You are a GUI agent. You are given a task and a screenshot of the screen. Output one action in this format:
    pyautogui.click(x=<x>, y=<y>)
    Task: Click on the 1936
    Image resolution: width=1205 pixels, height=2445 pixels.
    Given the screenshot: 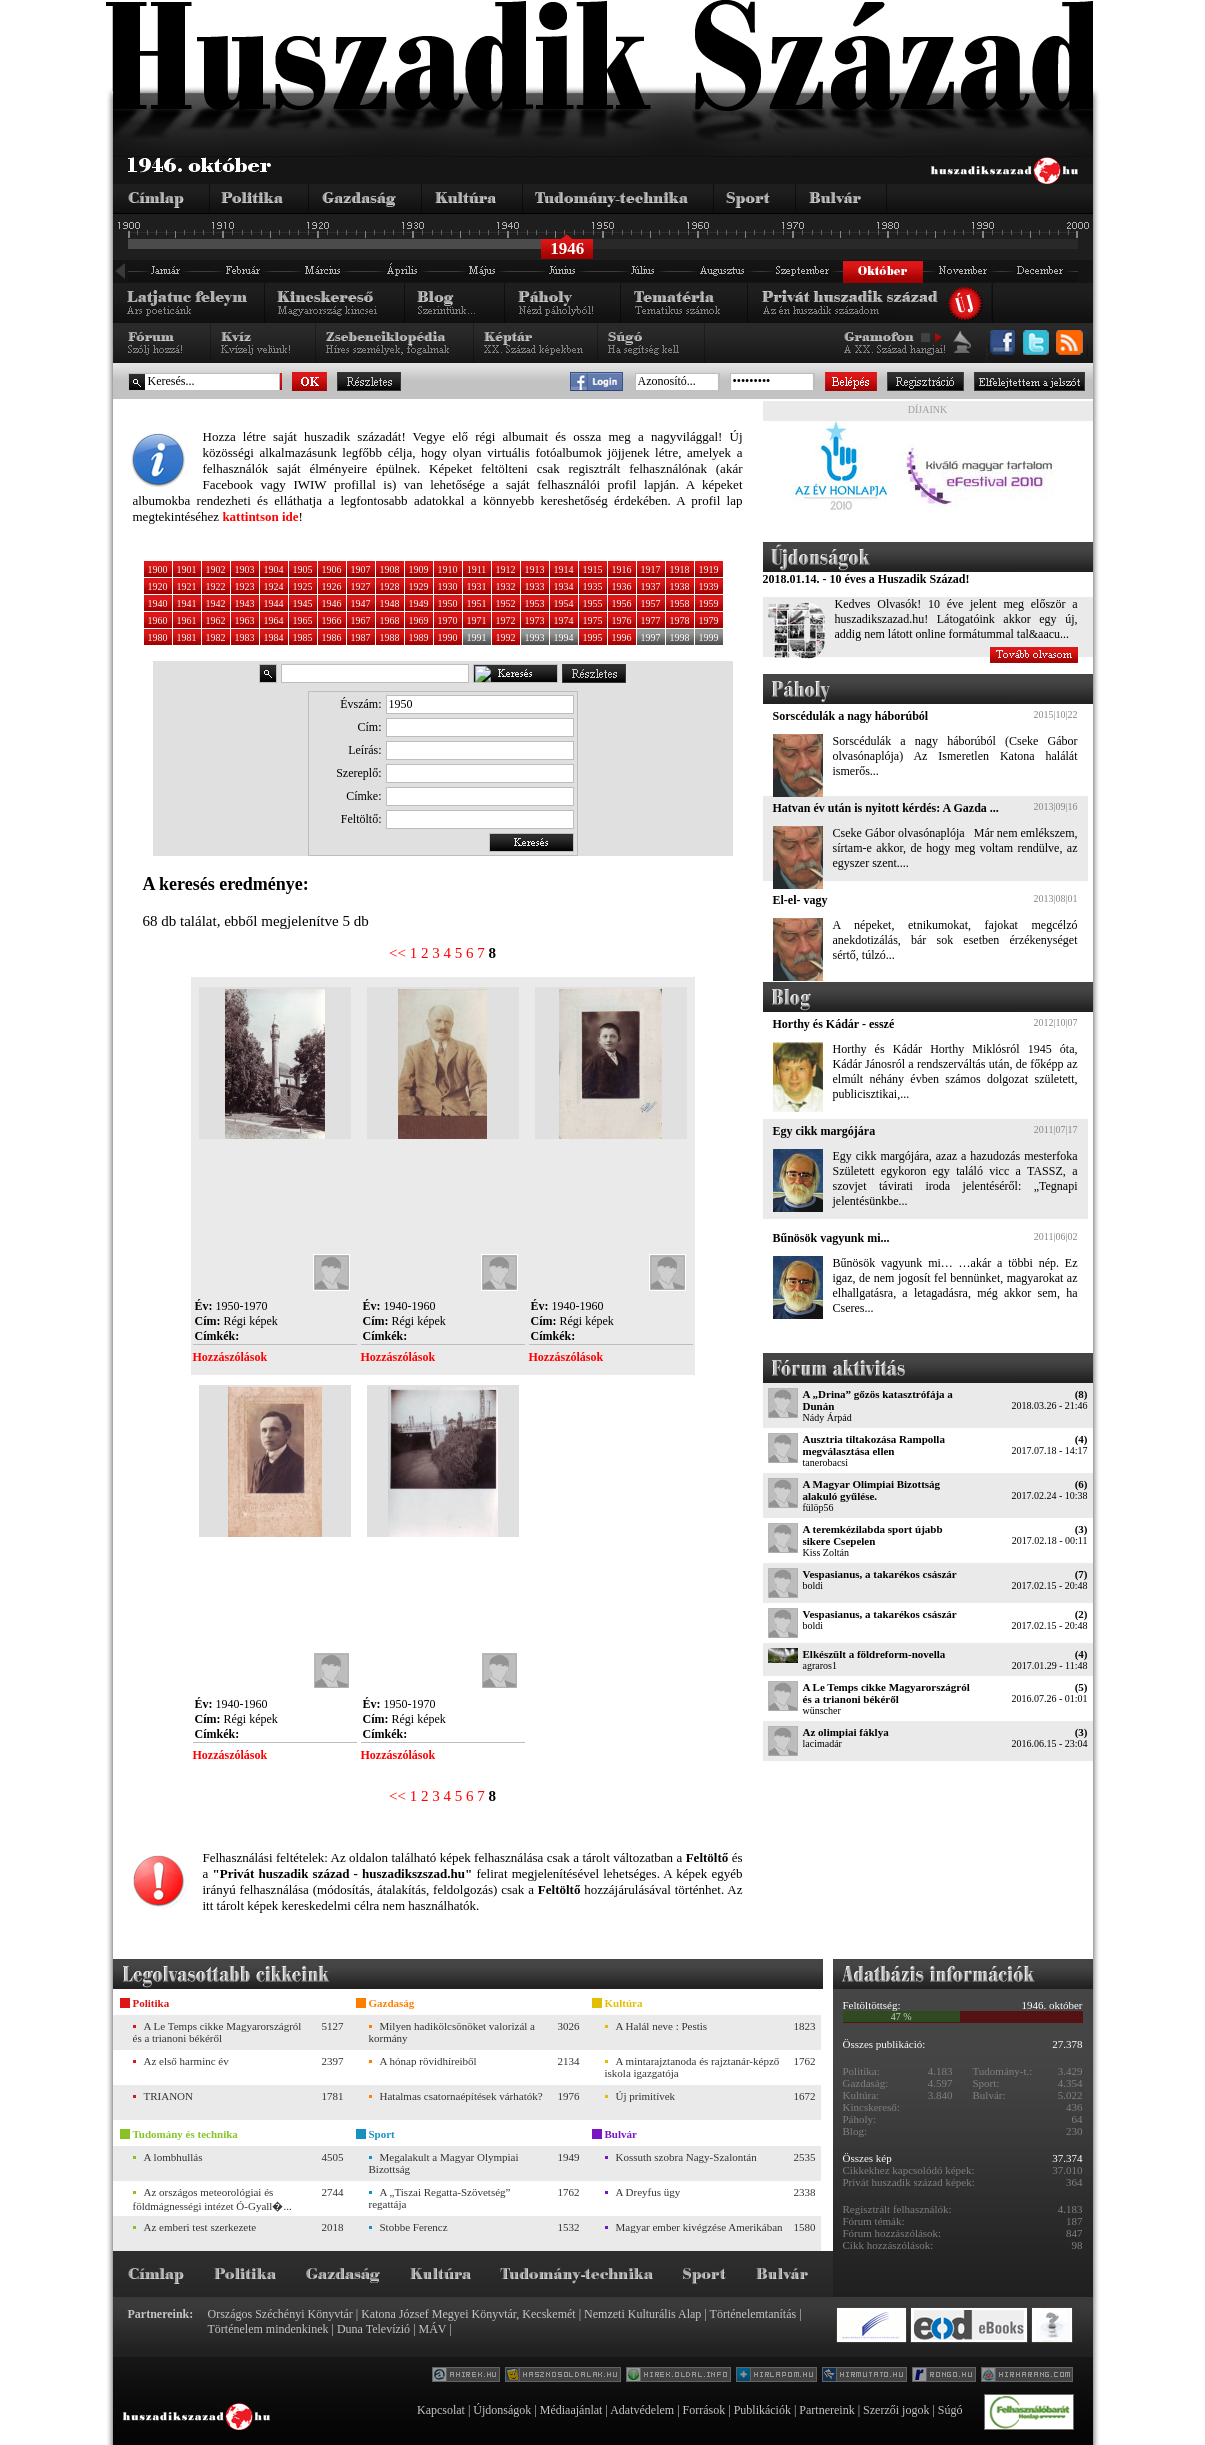 What is the action you would take?
    pyautogui.click(x=622, y=586)
    